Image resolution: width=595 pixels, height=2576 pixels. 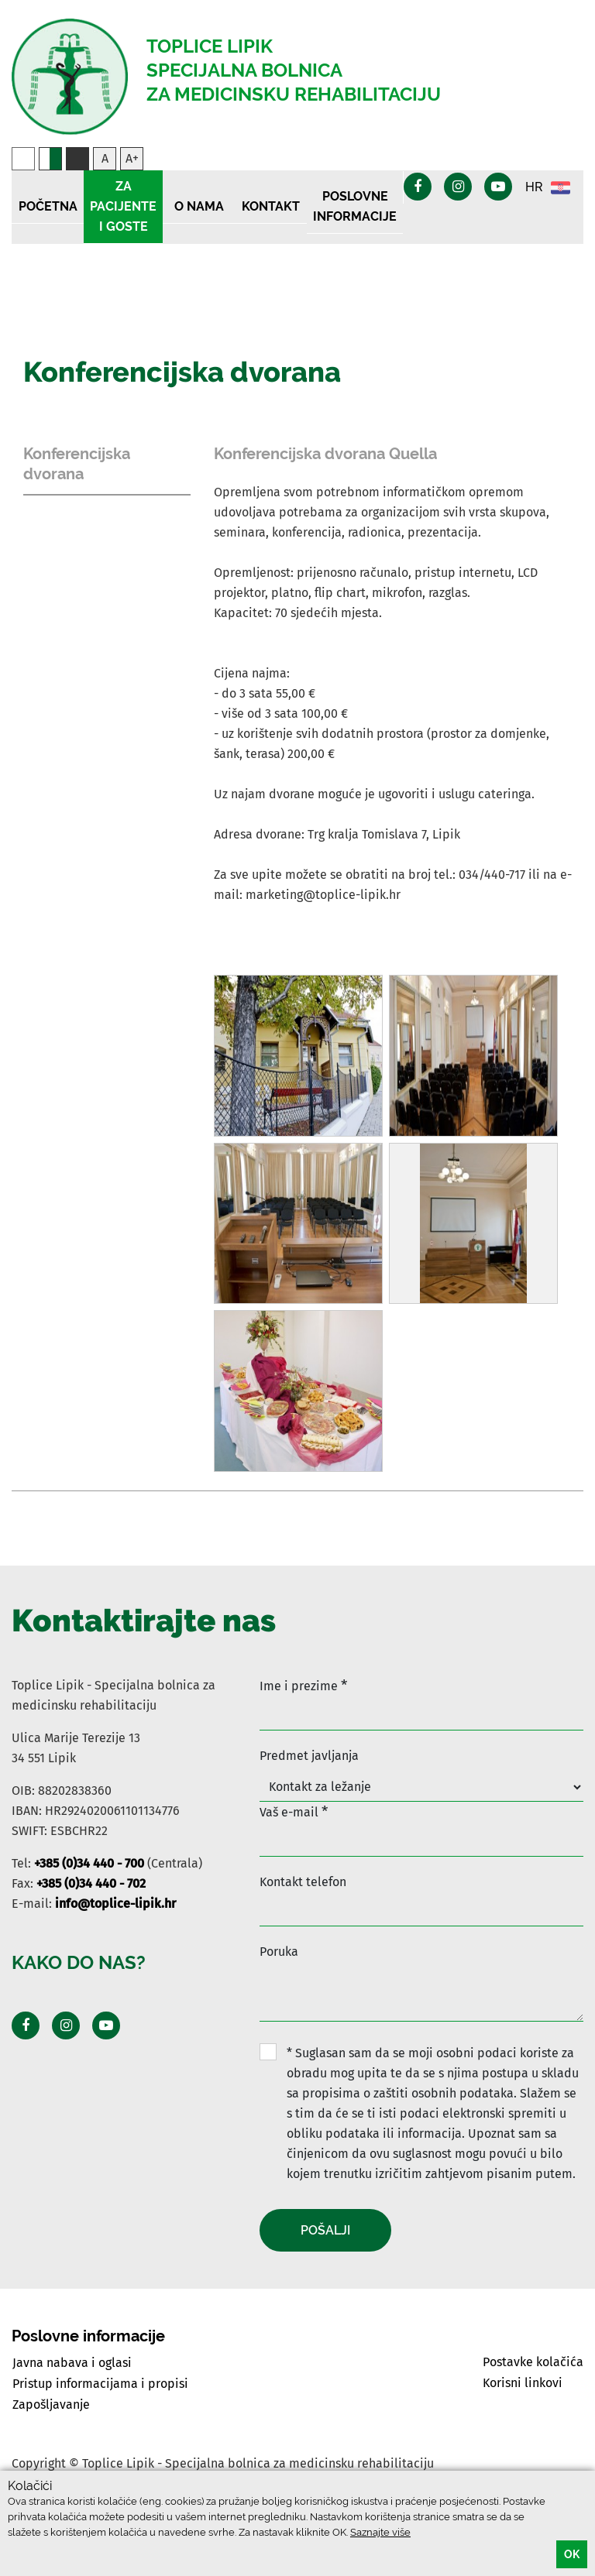 What do you see at coordinates (199, 206) in the screenshot?
I see `O nama` at bounding box center [199, 206].